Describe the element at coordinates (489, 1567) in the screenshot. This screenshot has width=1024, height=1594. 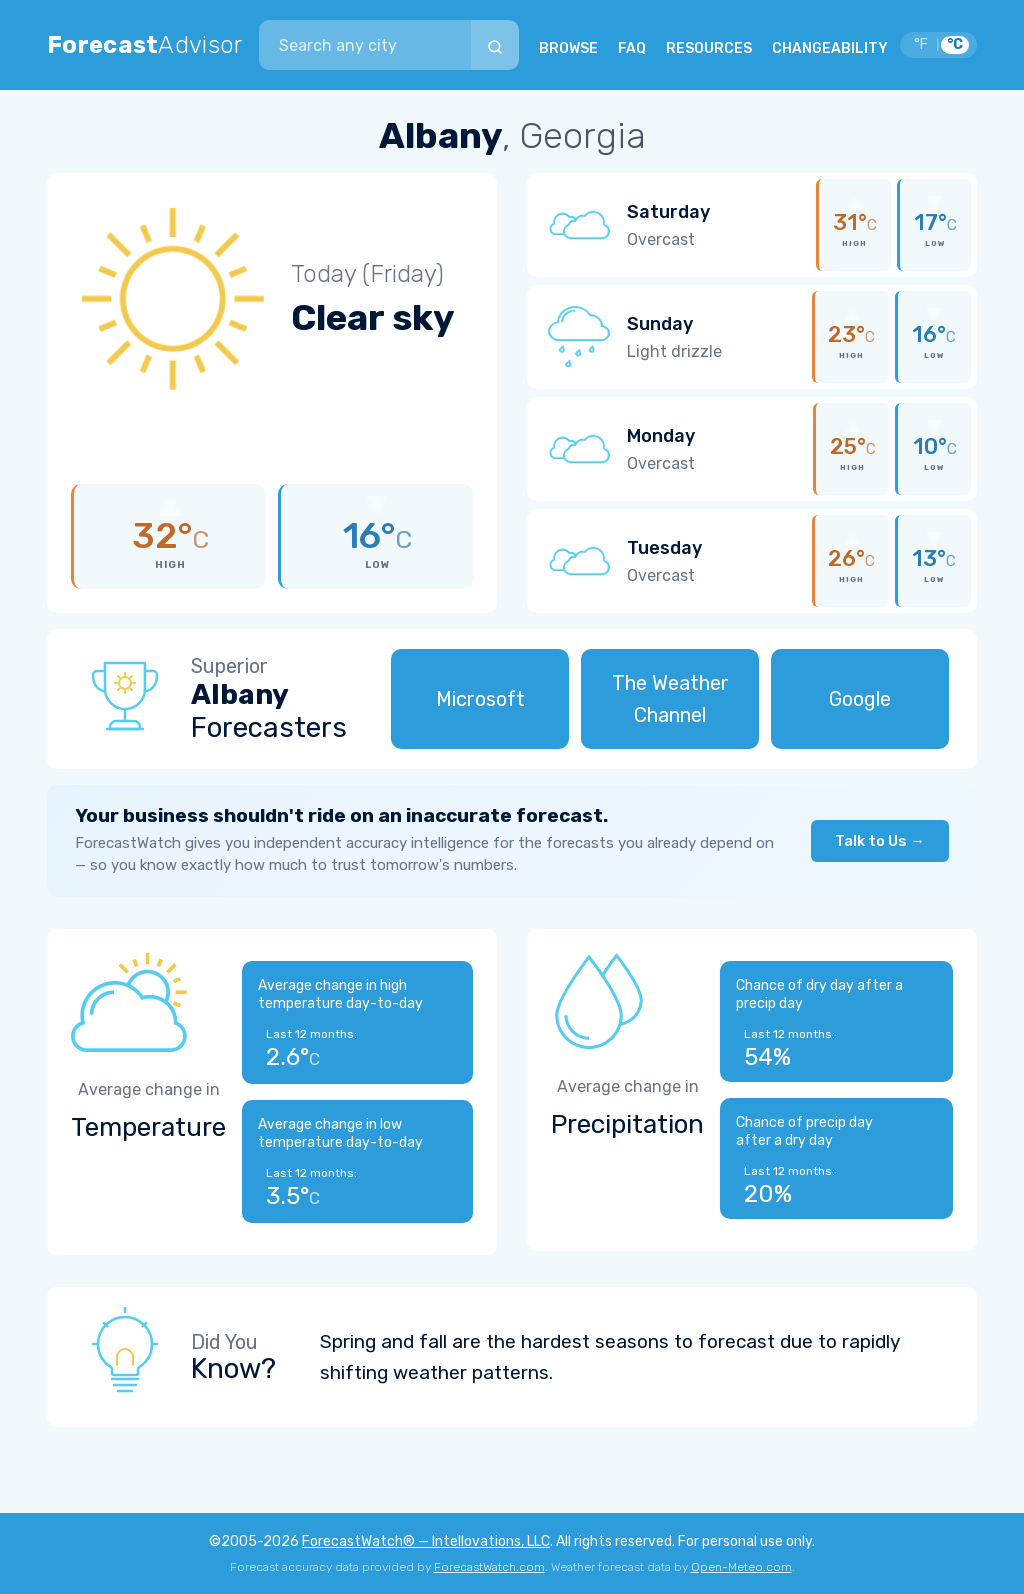
I see `ForecastWatch.com` at that location.